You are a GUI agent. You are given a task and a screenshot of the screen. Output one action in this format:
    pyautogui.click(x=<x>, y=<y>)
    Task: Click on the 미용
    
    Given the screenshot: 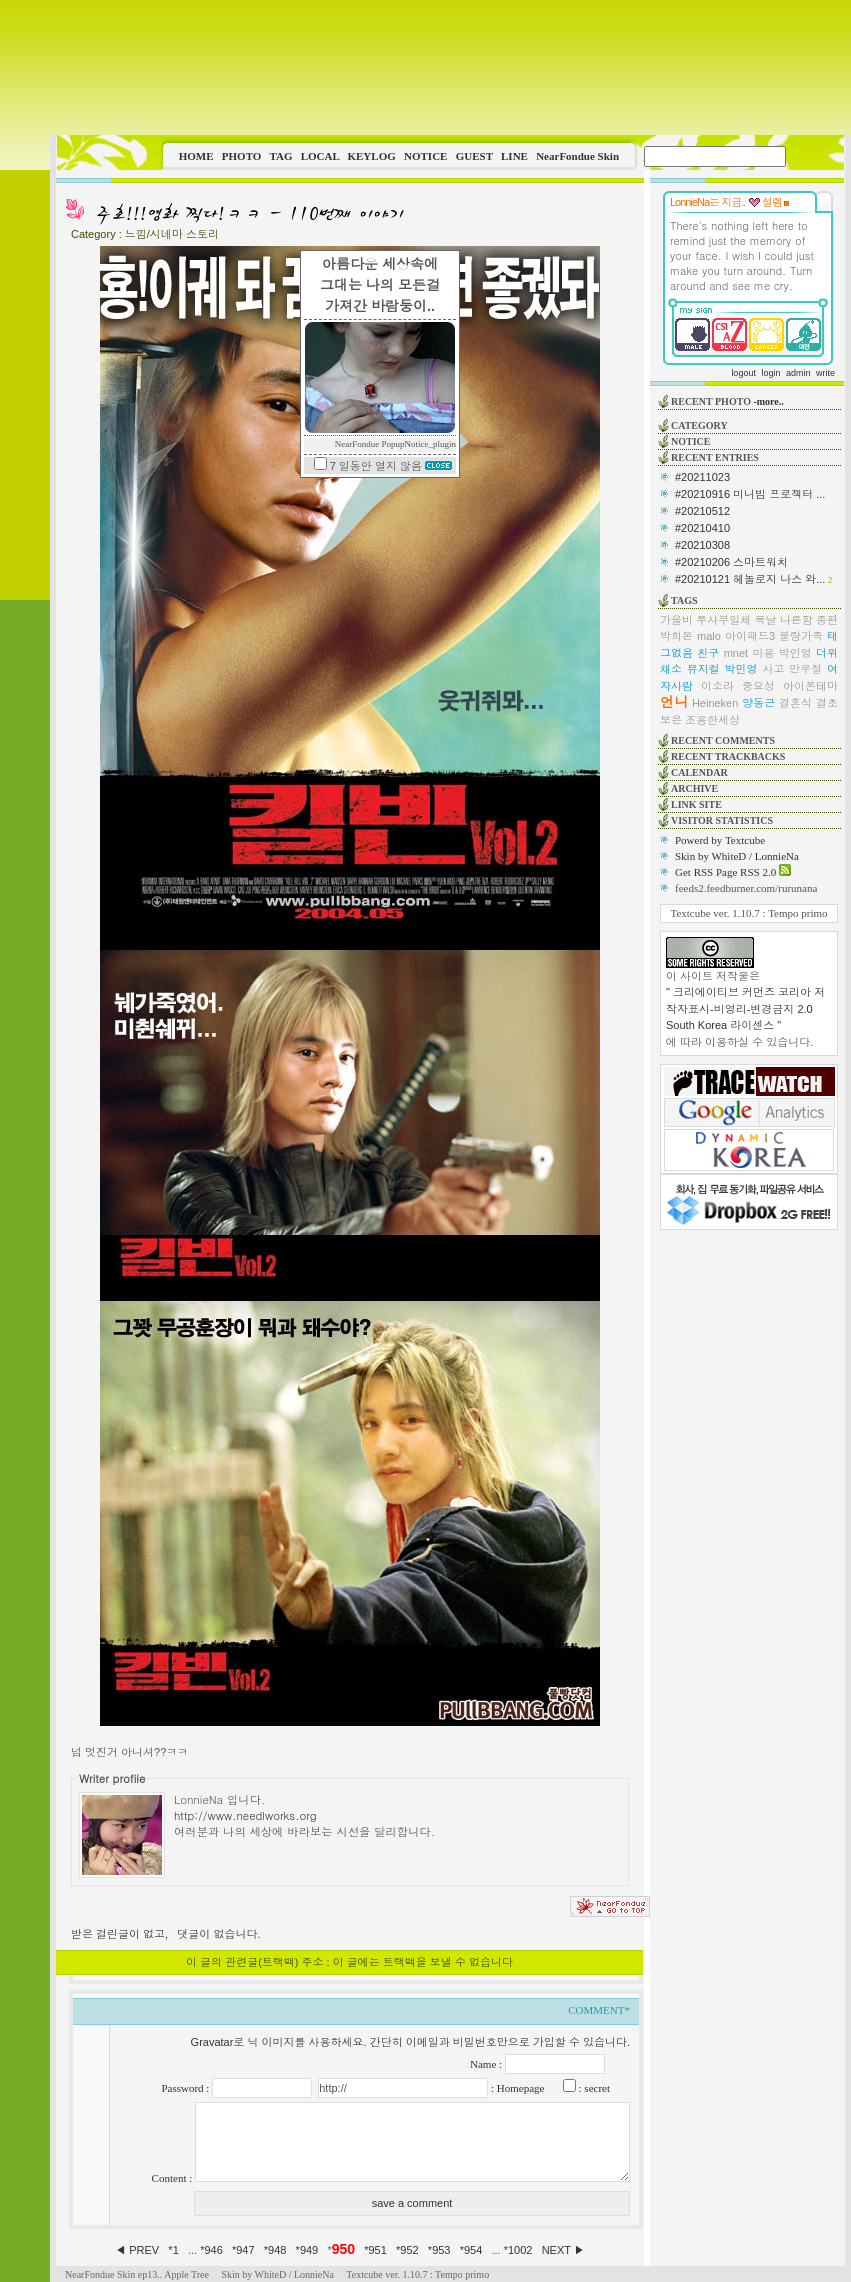 What is the action you would take?
    pyautogui.click(x=763, y=653)
    